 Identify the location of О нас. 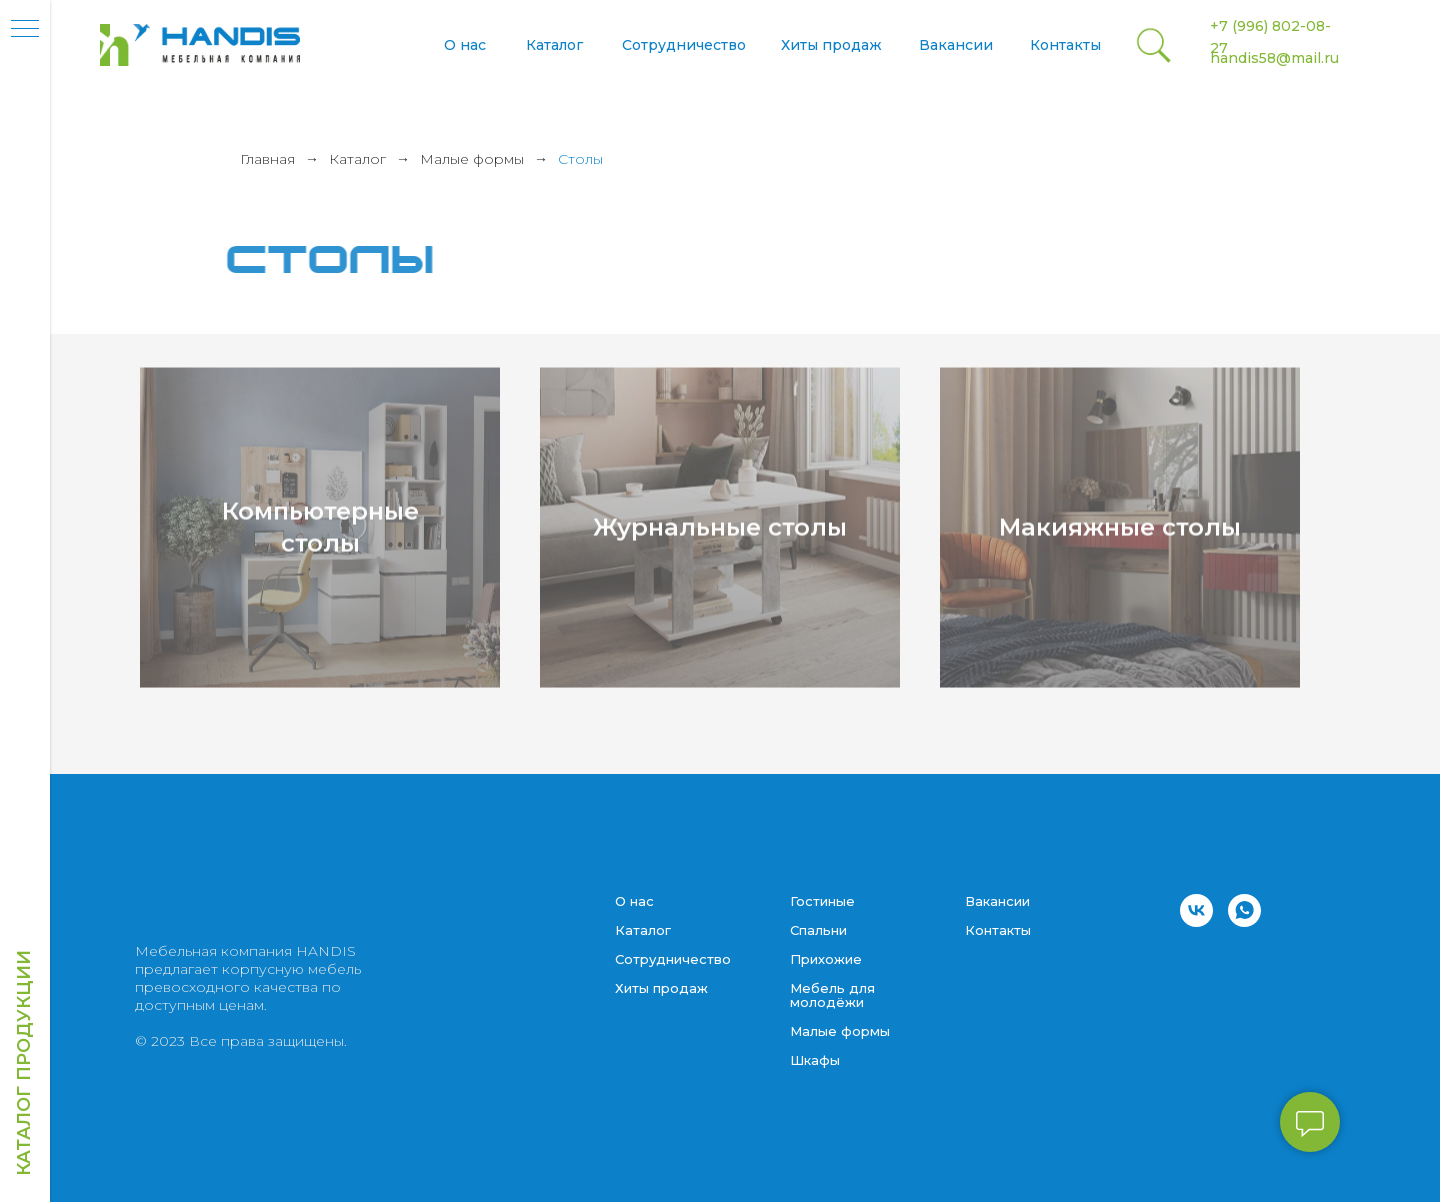
(465, 45).